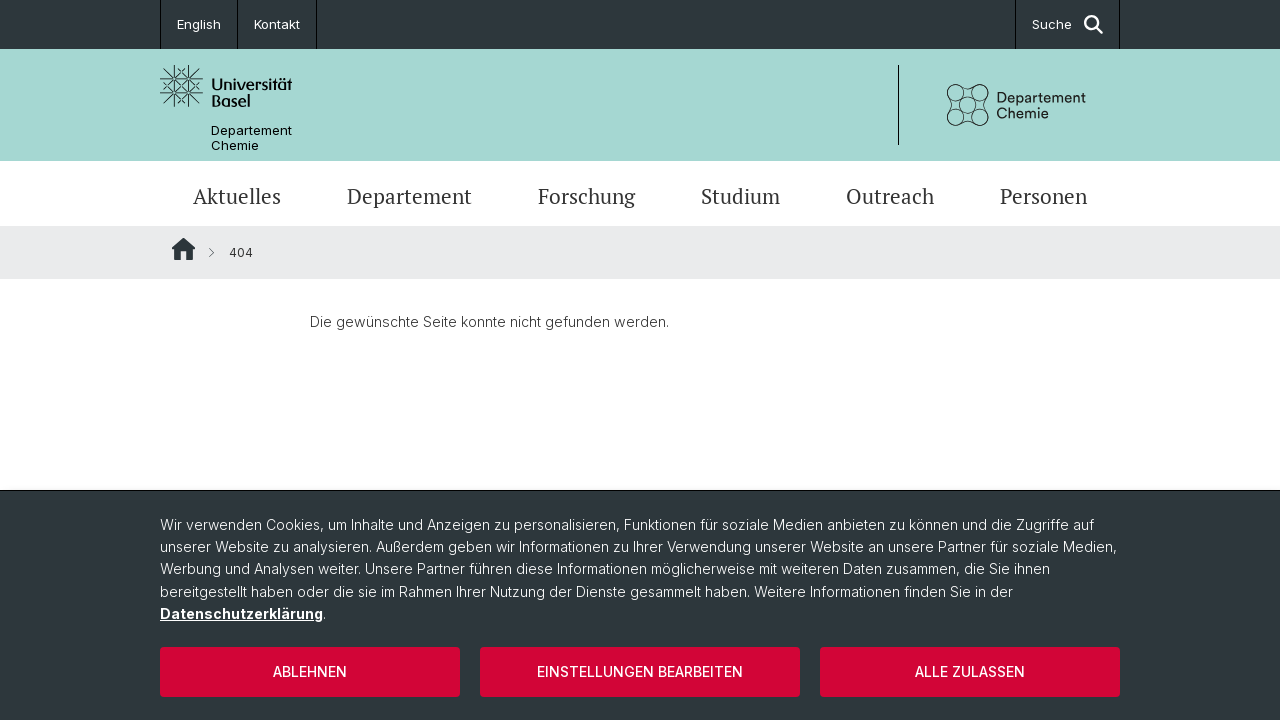  What do you see at coordinates (1043, 196) in the screenshot?
I see `Personen` at bounding box center [1043, 196].